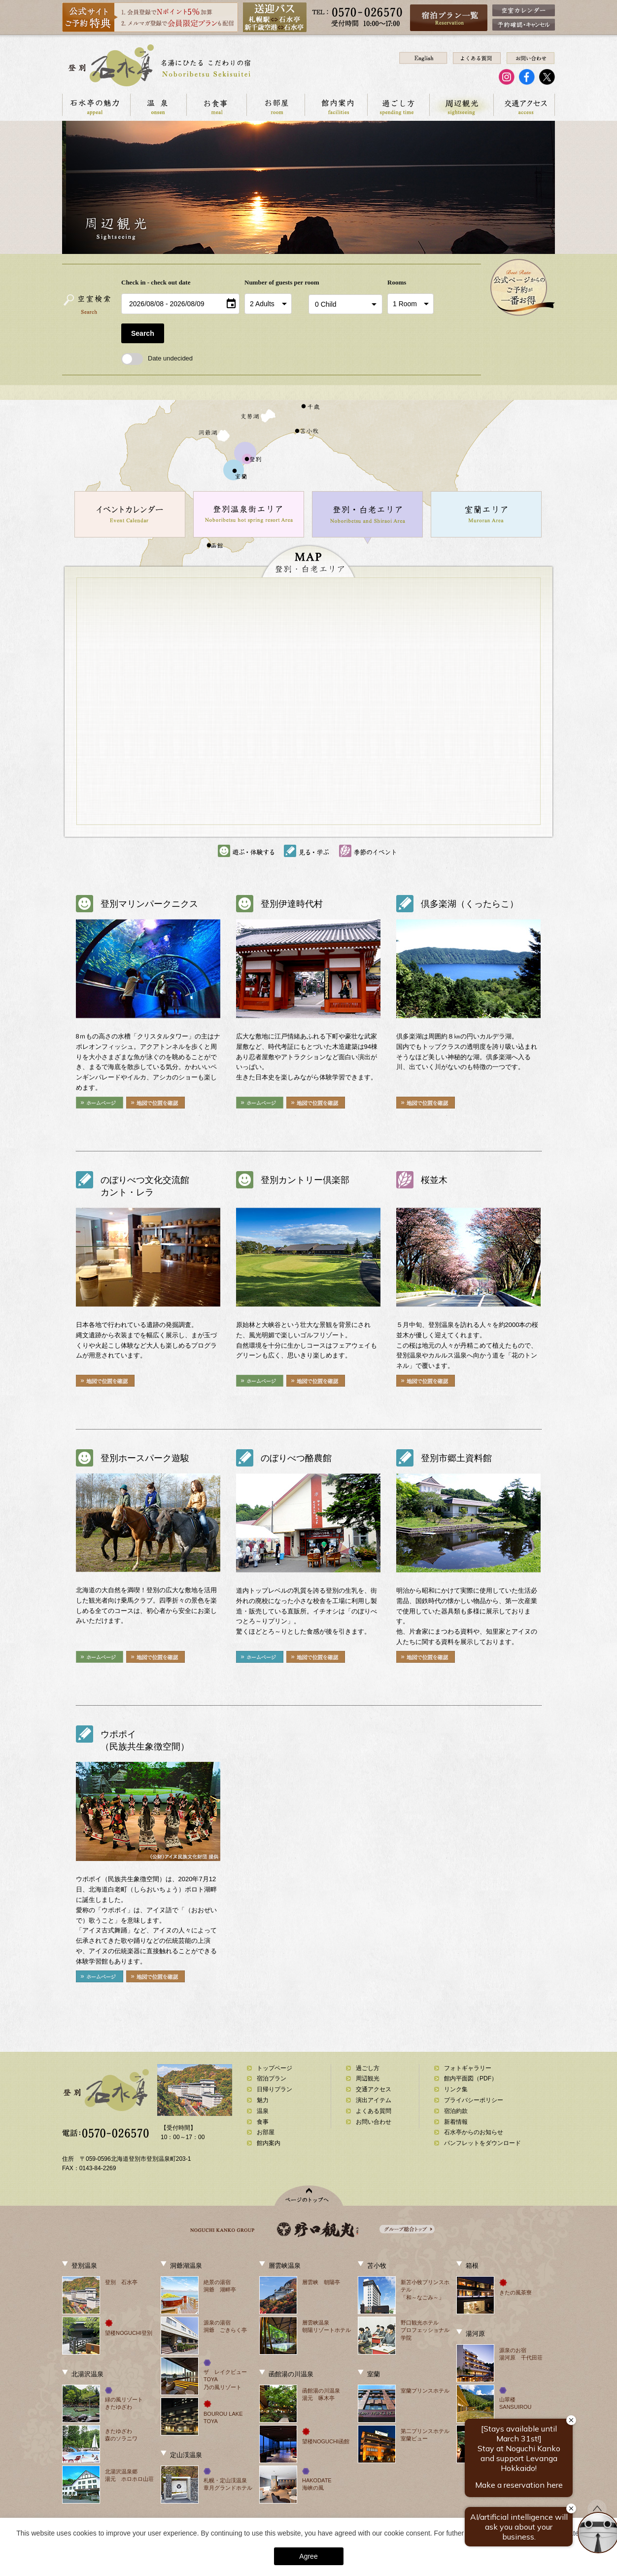 The image size is (617, 2576). I want to click on 食事, so click(263, 2121).